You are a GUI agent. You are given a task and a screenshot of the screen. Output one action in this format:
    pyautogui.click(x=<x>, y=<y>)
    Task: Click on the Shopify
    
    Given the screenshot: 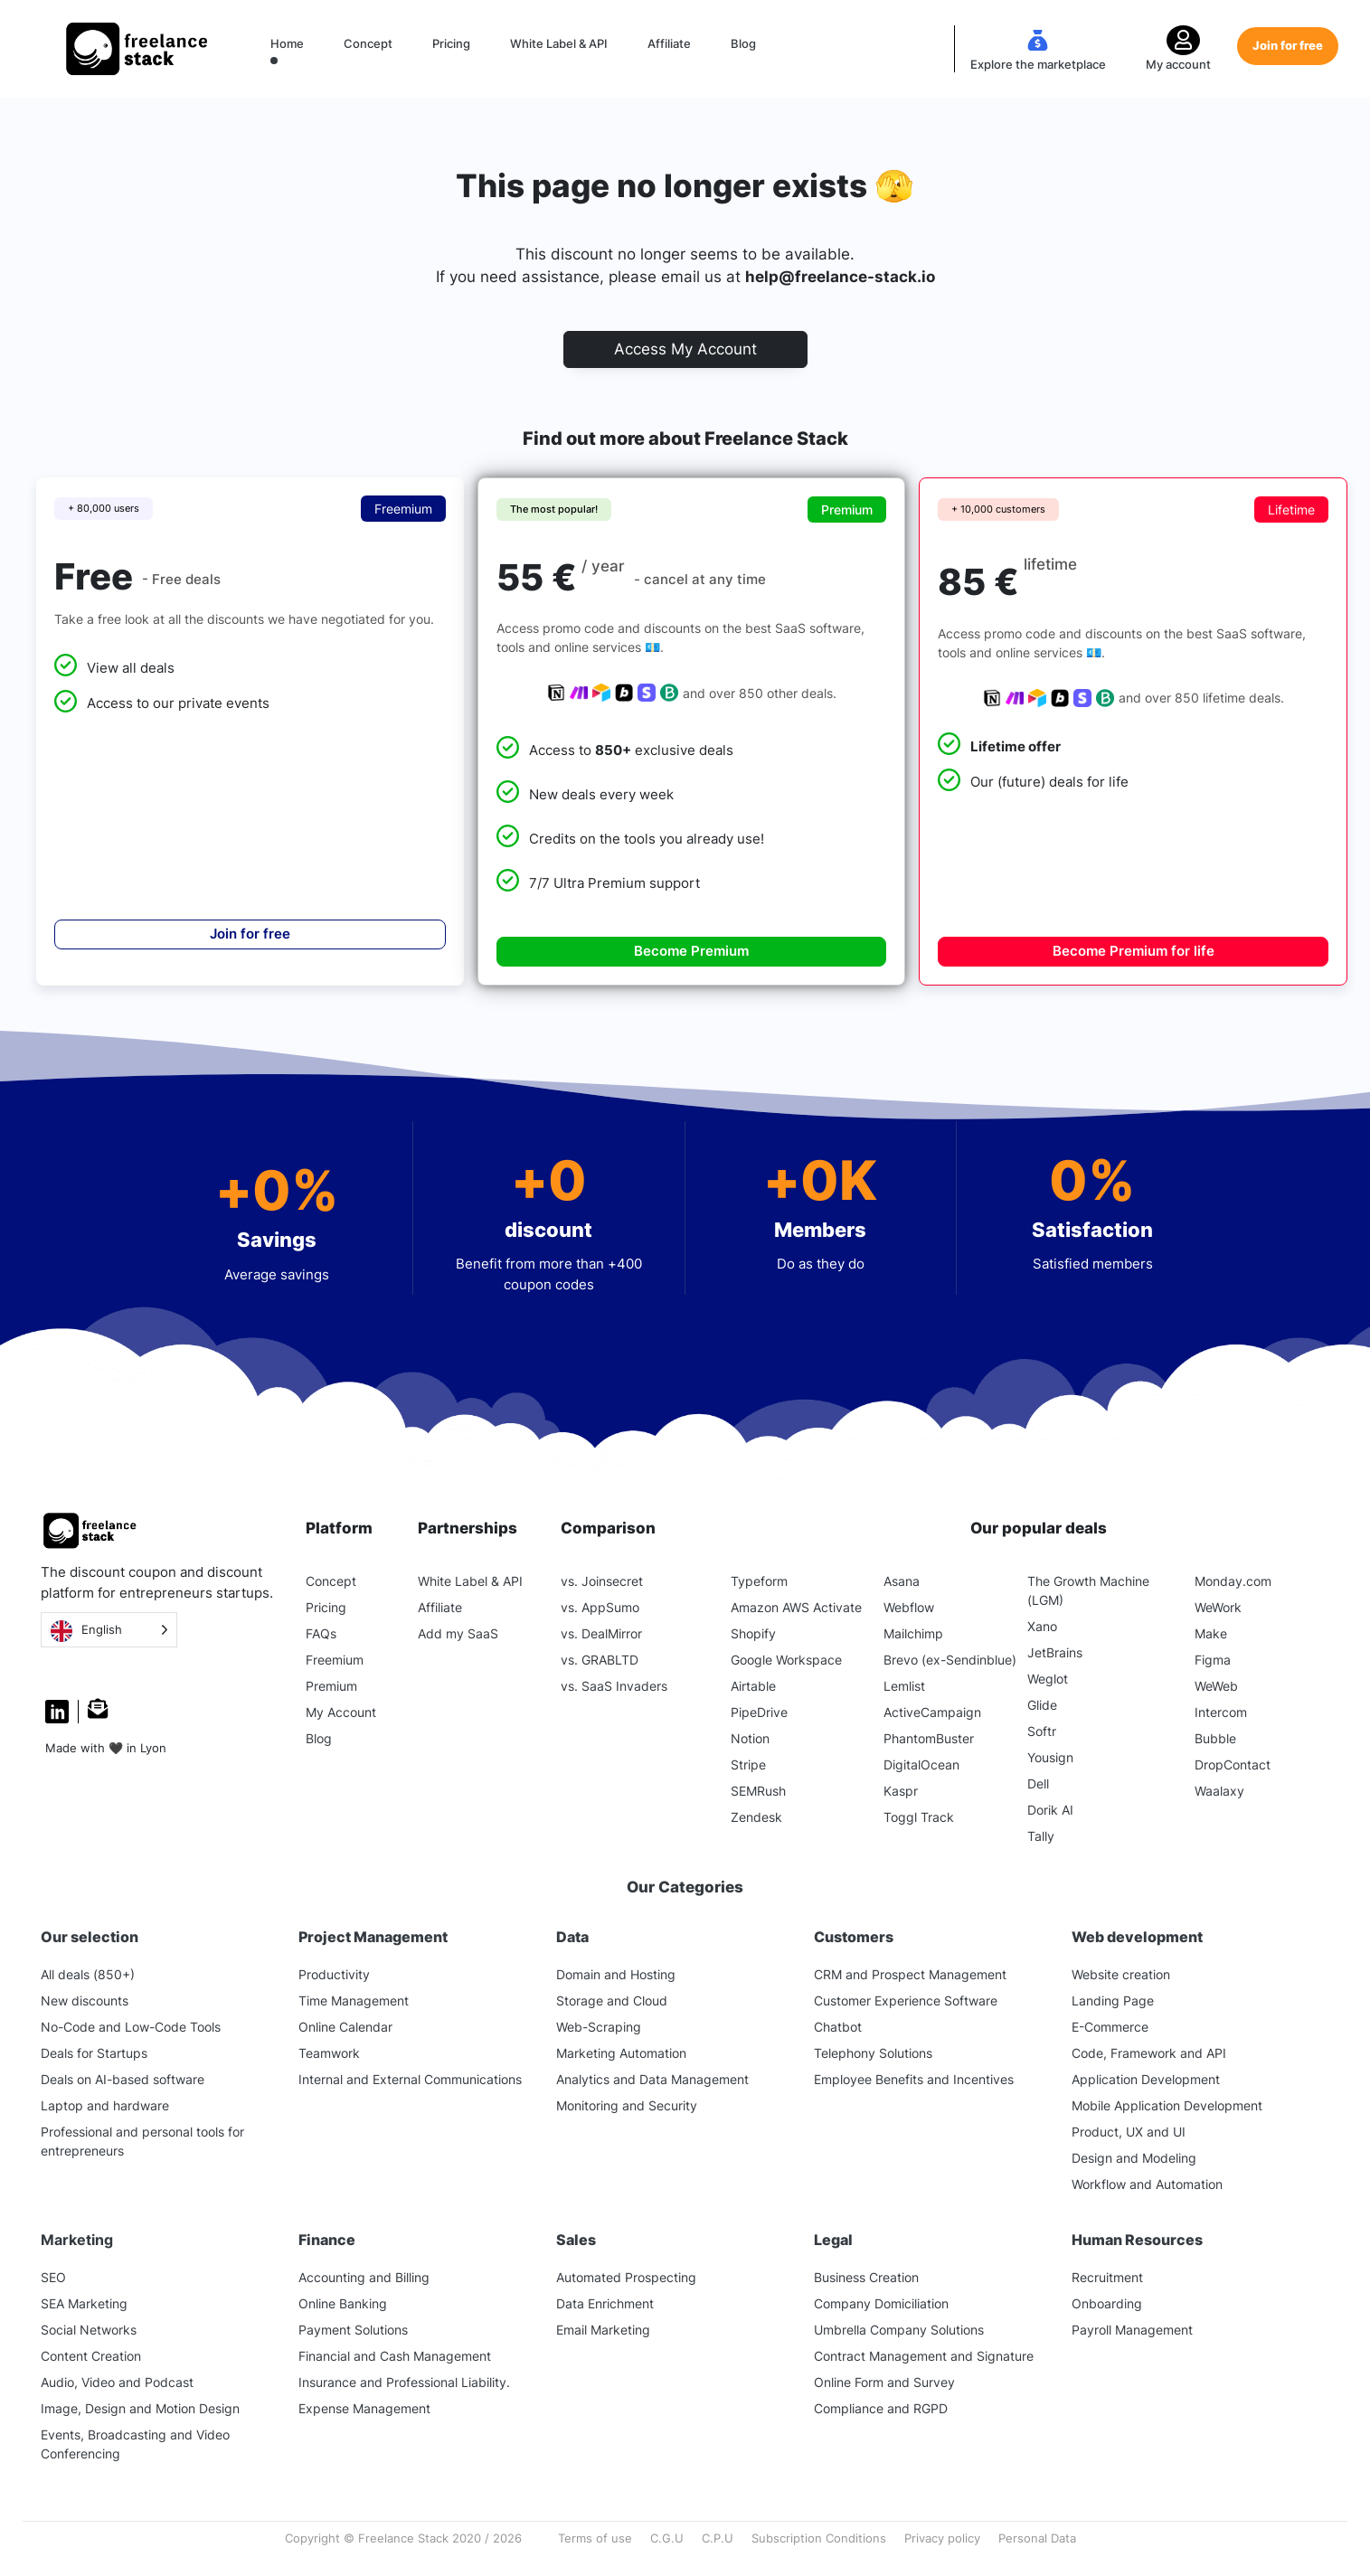 What is the action you would take?
    pyautogui.click(x=753, y=1633)
    